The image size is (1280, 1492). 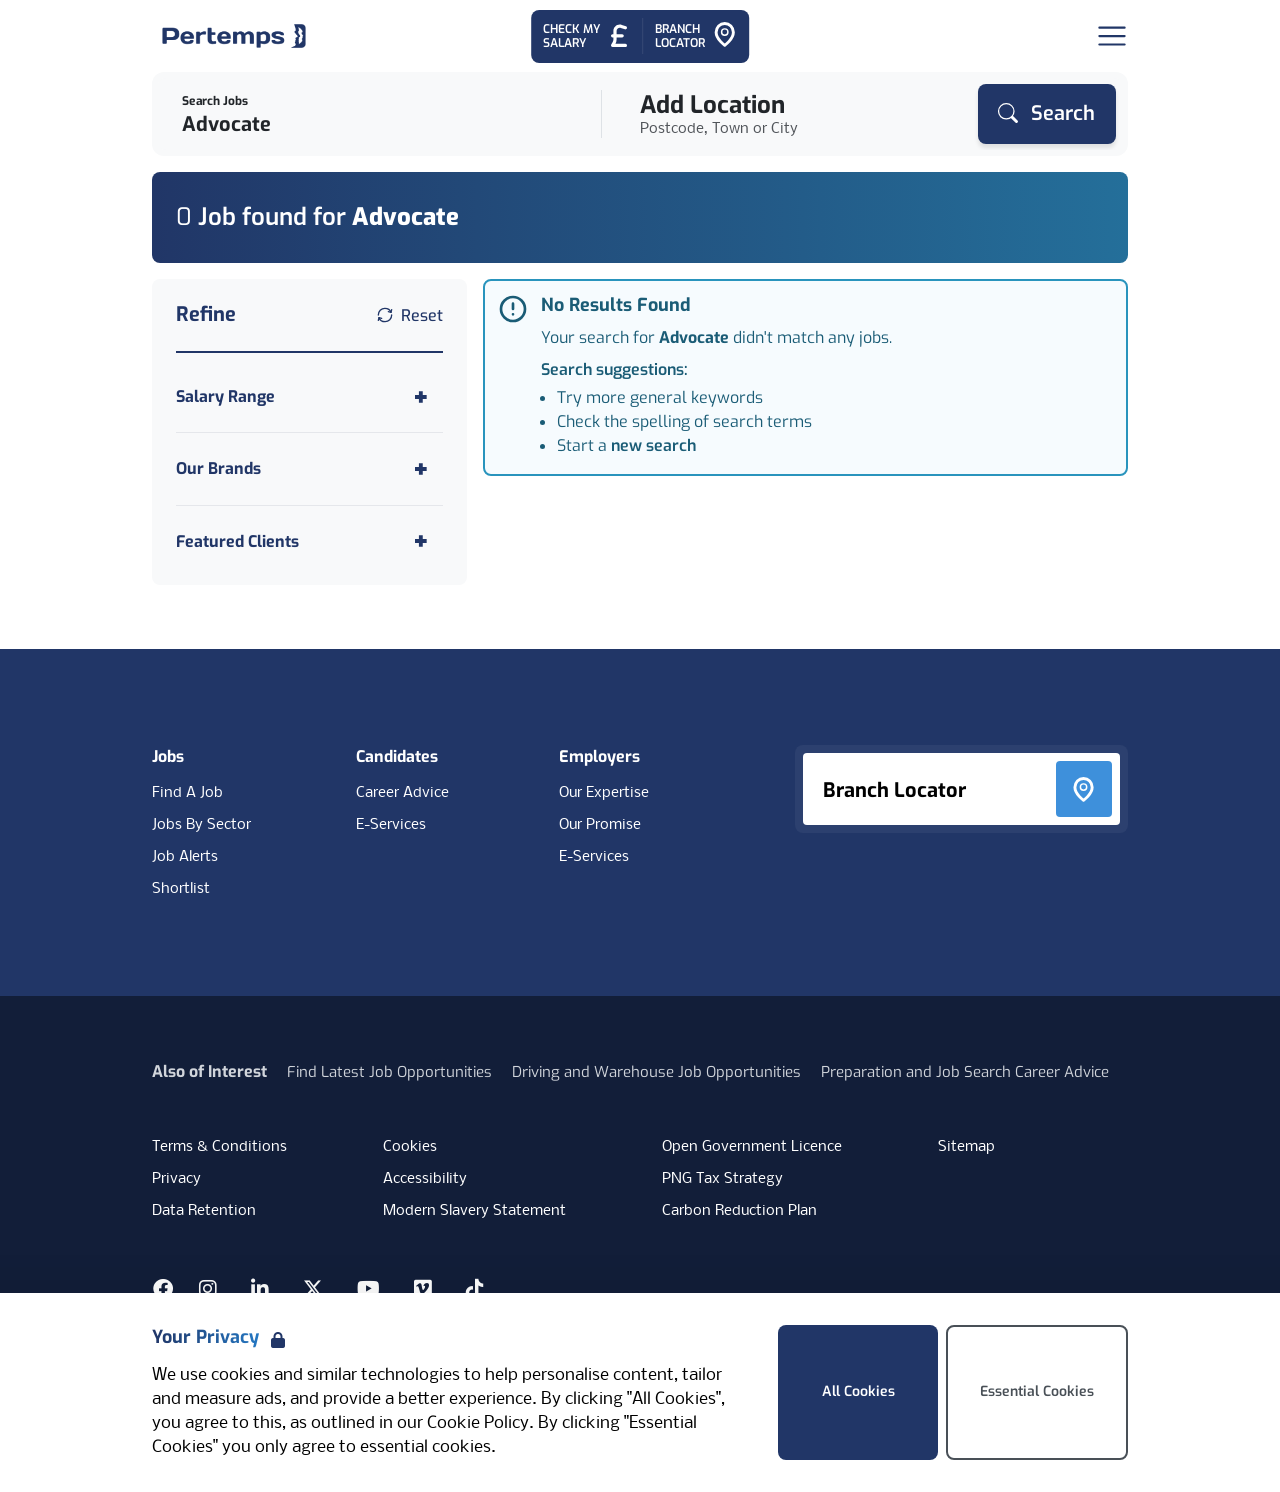 What do you see at coordinates (391, 825) in the screenshot?
I see `E-Services [E-Services for candidates]` at bounding box center [391, 825].